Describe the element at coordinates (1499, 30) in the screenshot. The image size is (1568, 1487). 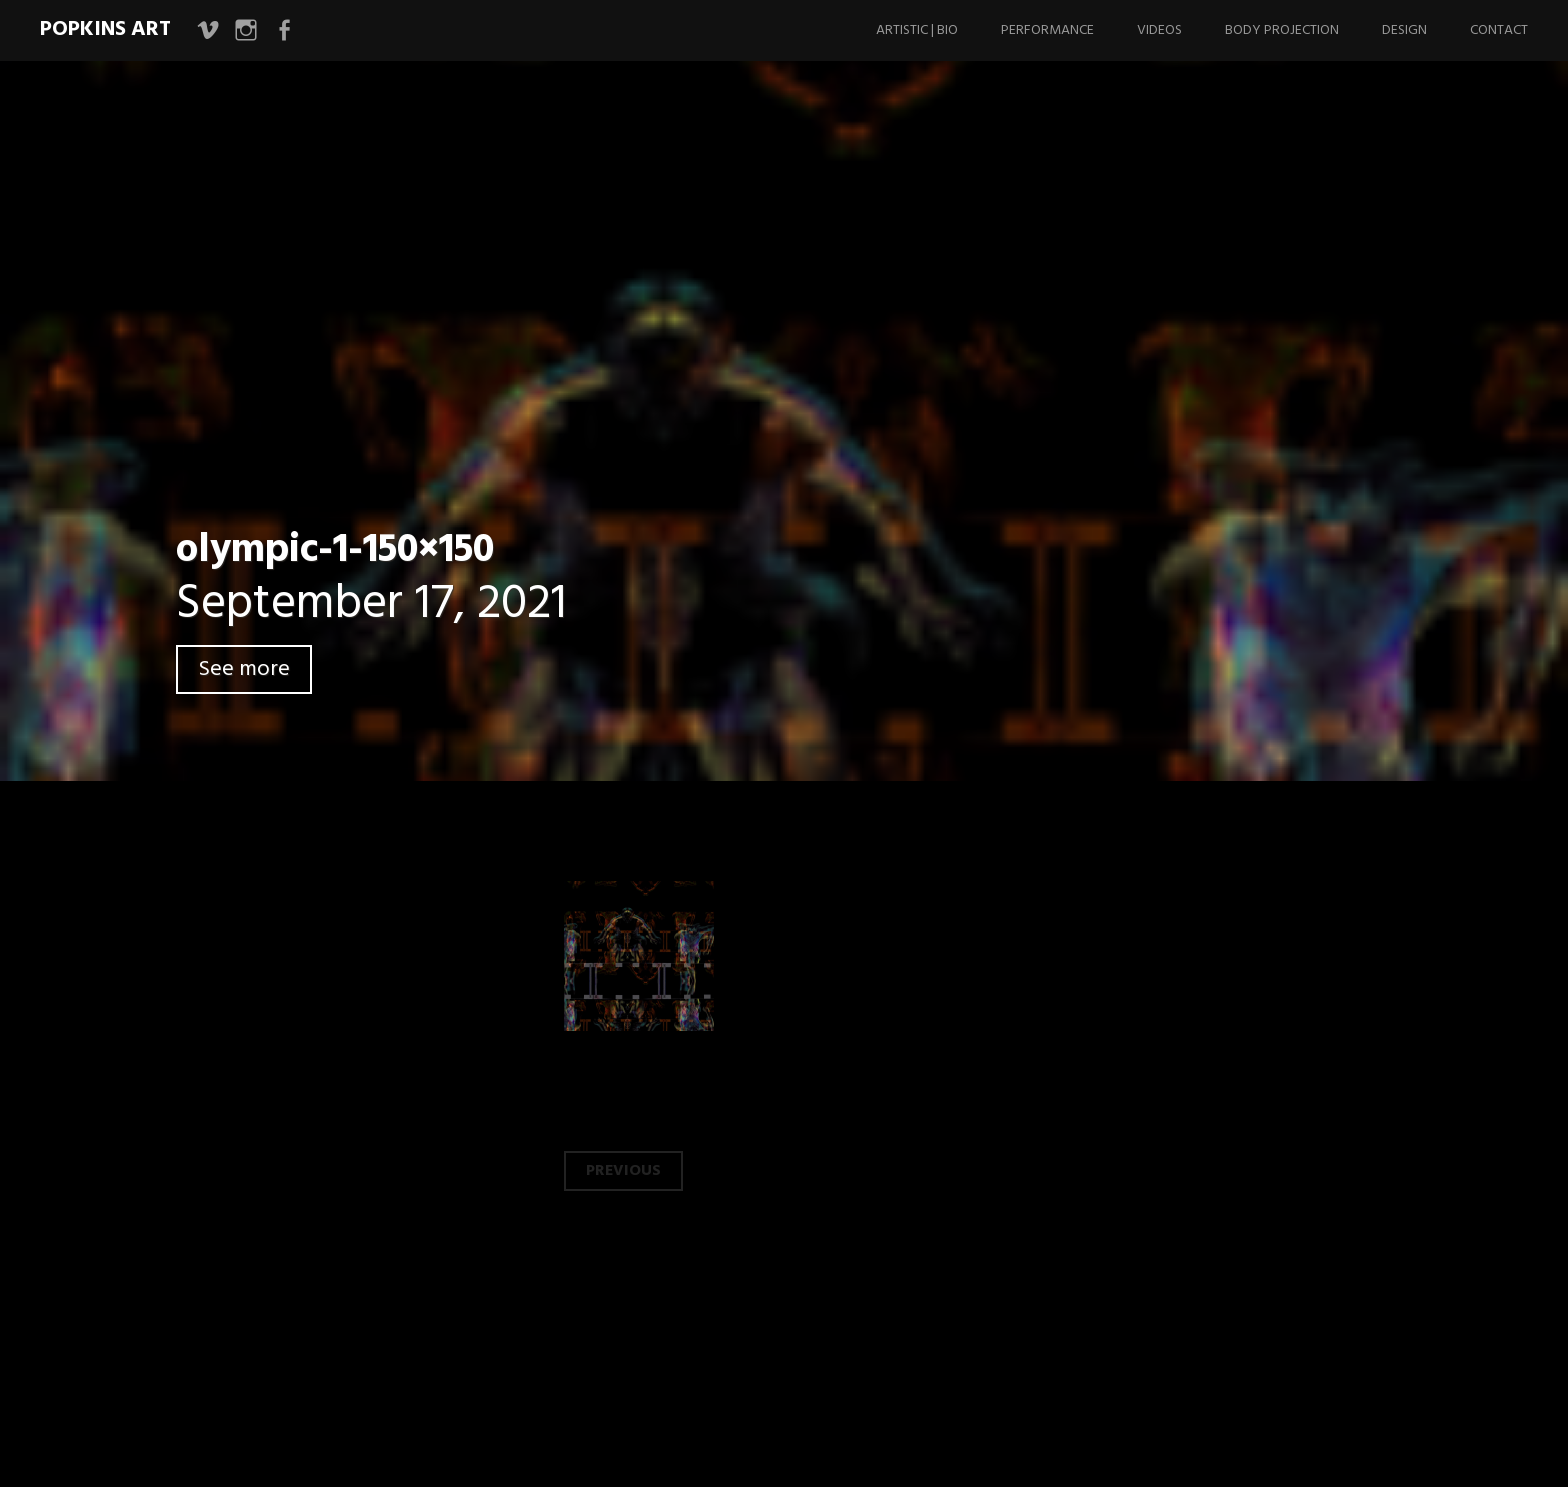
I see `Contact` at that location.